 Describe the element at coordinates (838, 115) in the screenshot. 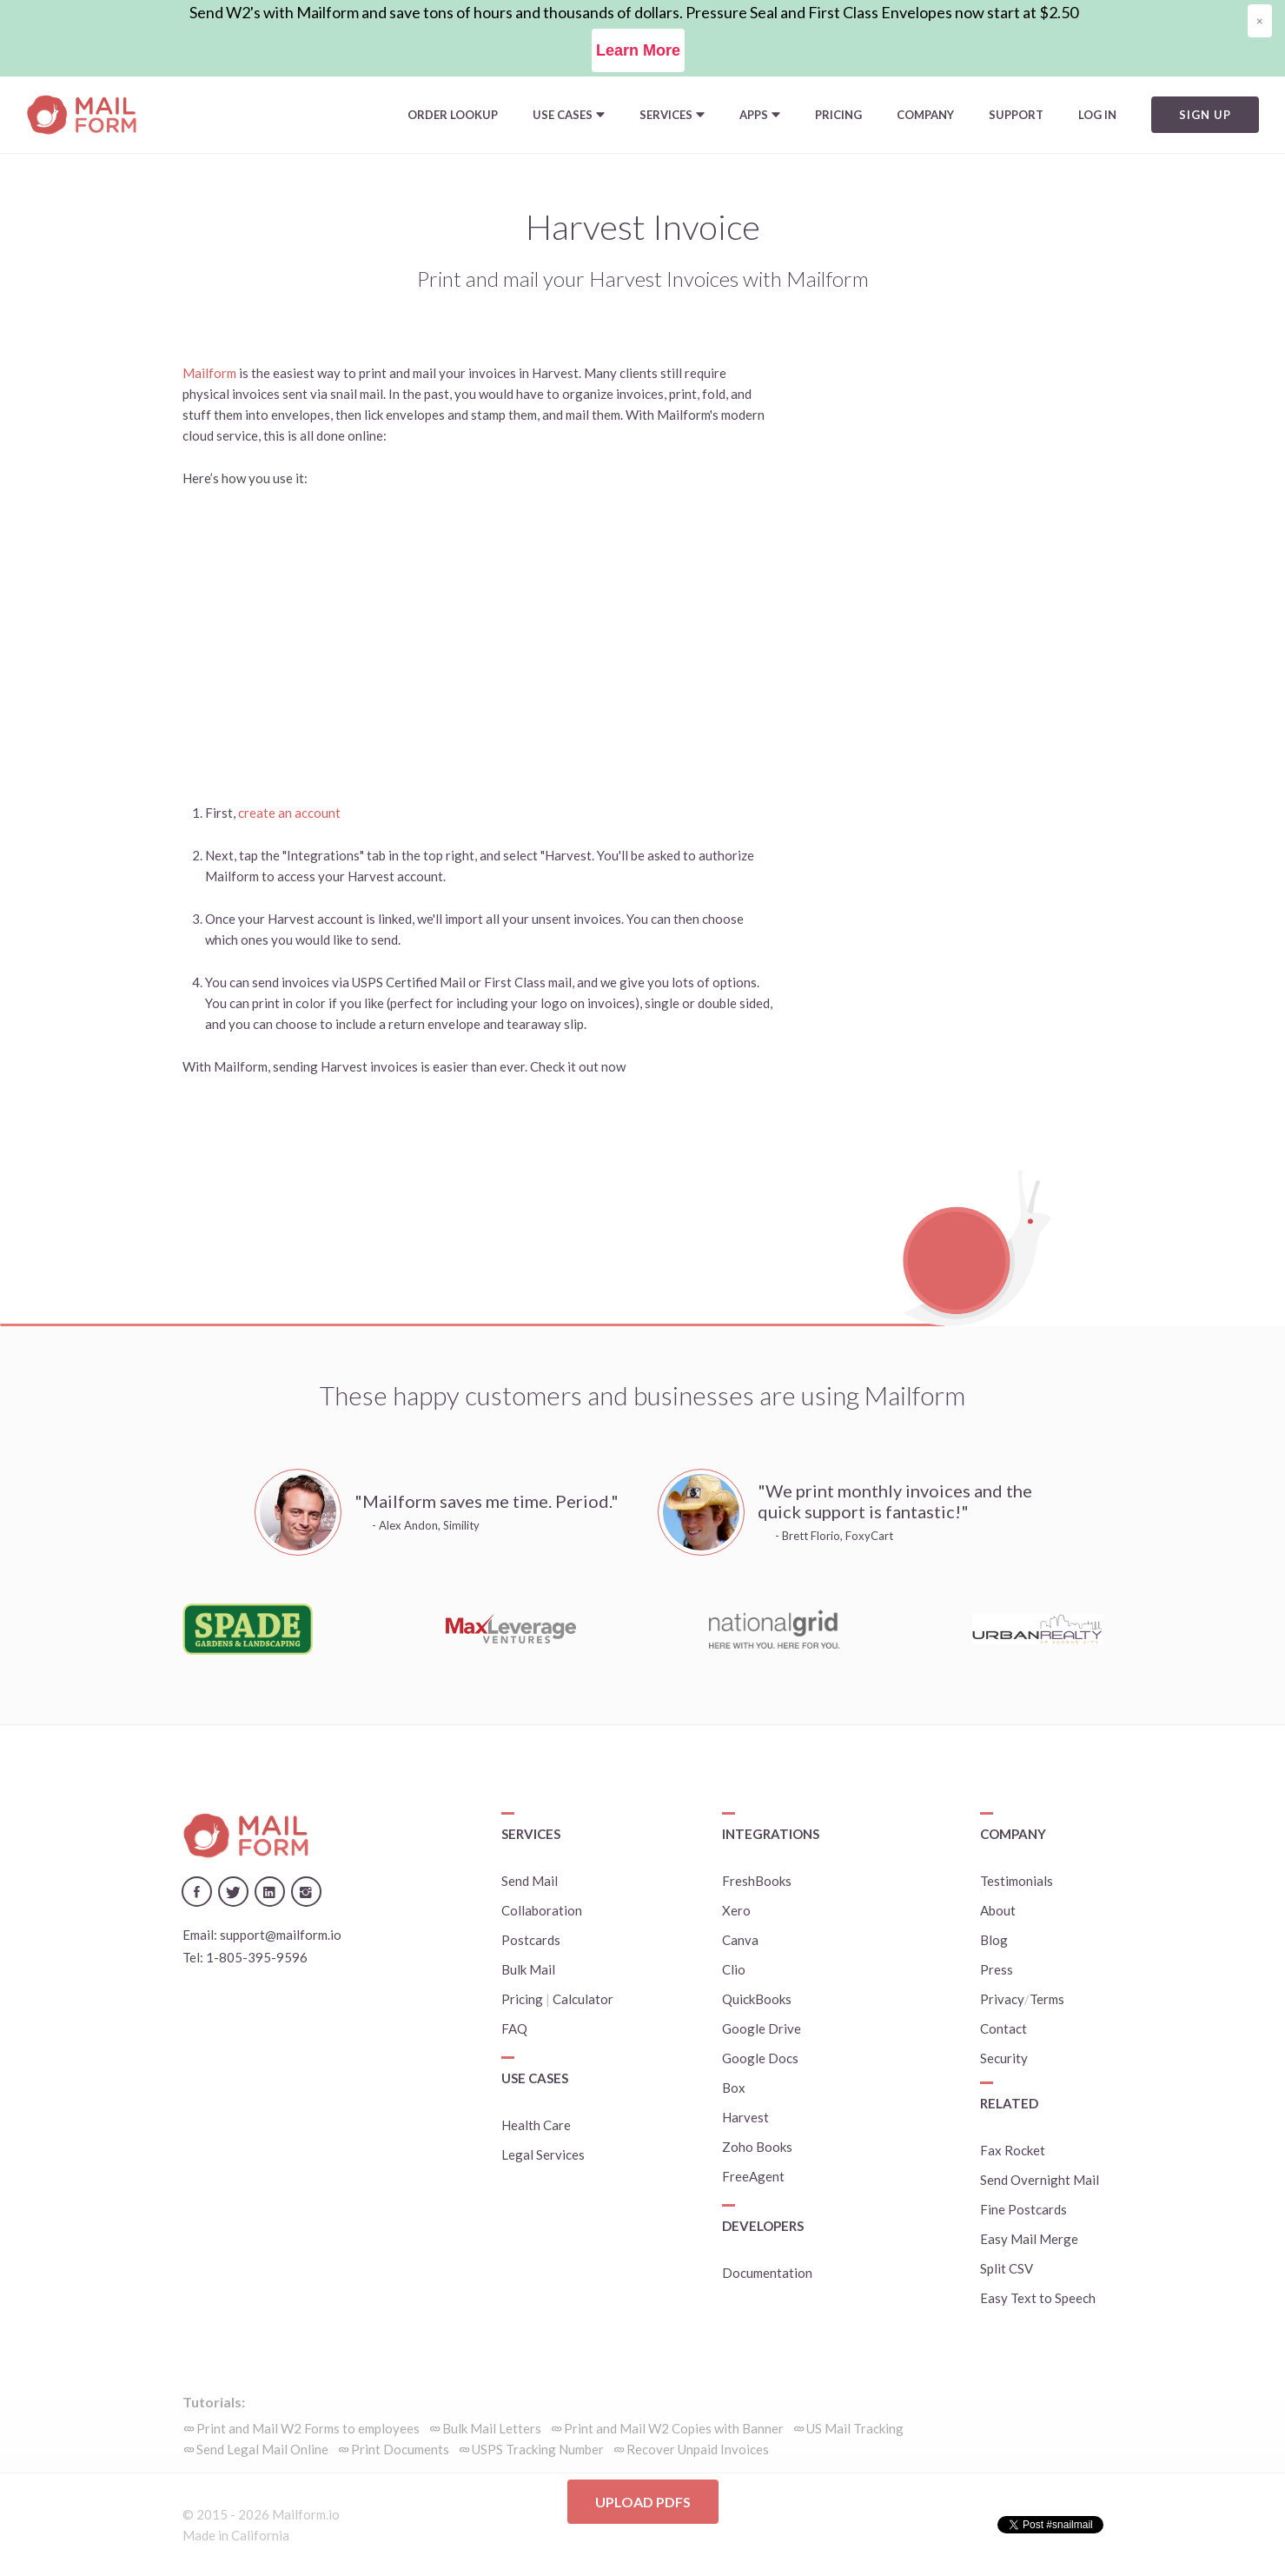

I see `Pricing` at that location.